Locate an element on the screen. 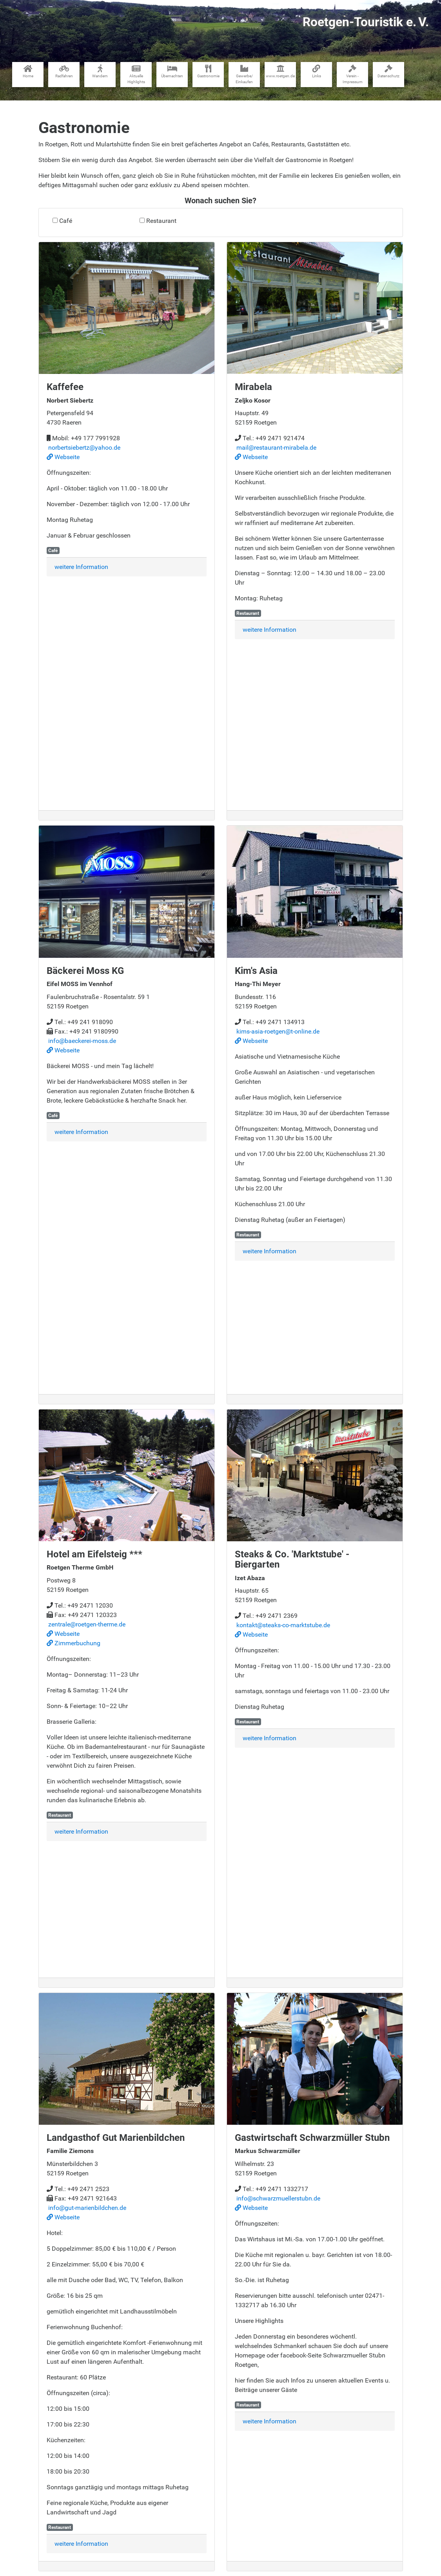  Home is located at coordinates (28, 71).